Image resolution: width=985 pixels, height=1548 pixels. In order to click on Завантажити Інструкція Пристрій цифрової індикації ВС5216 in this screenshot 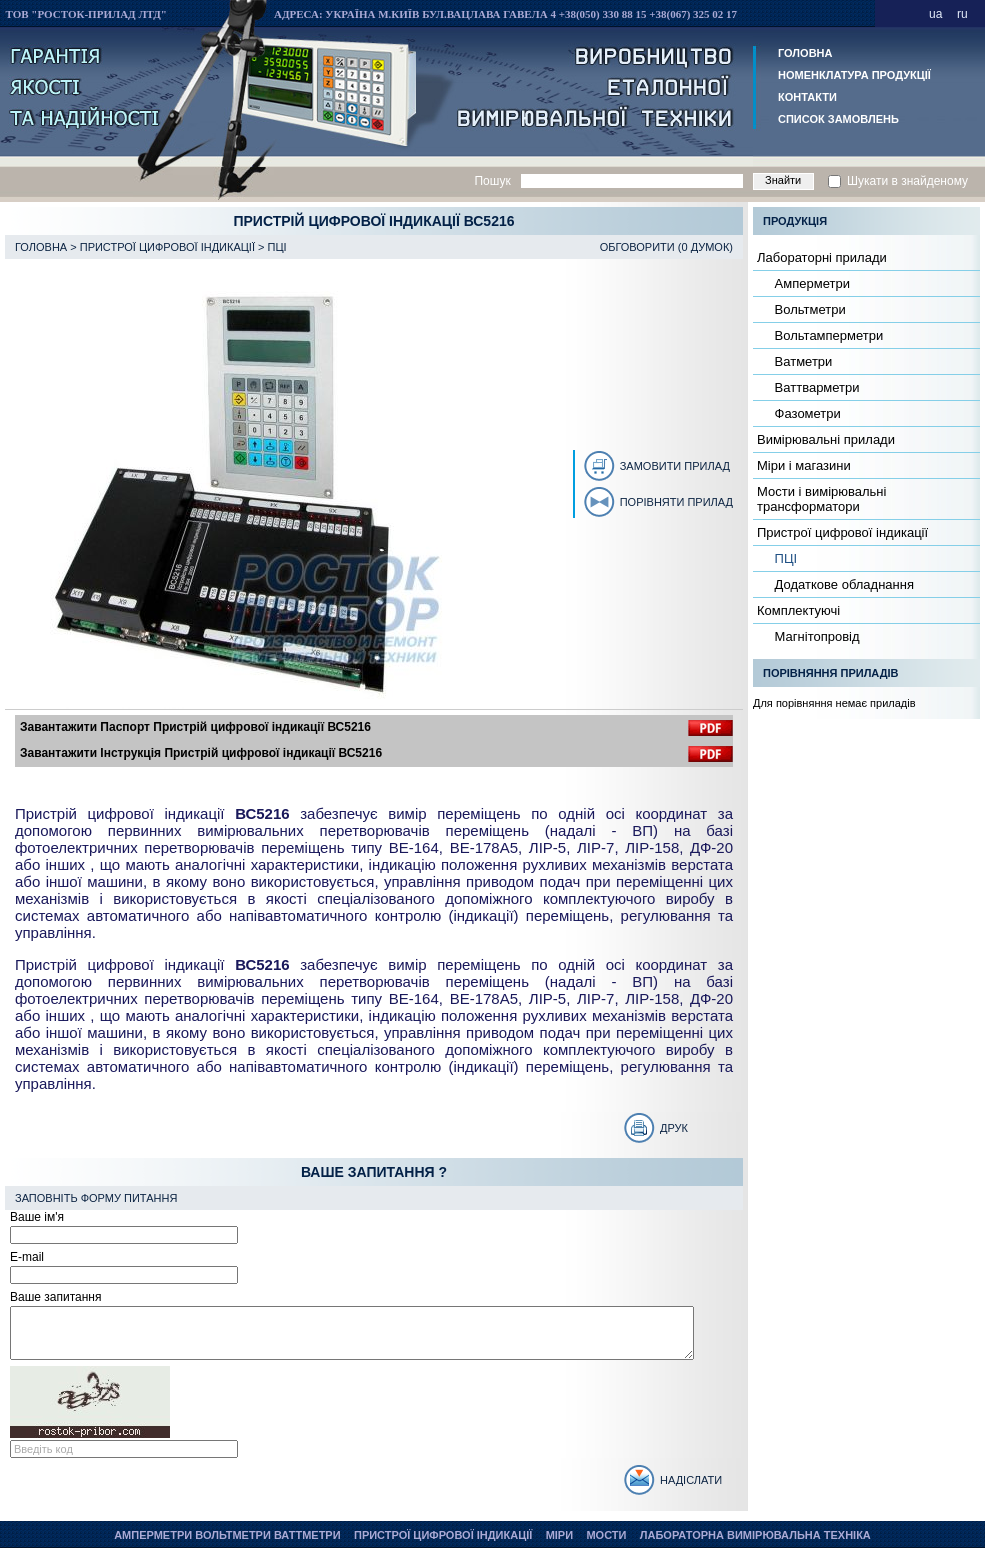, I will do `click(201, 753)`.